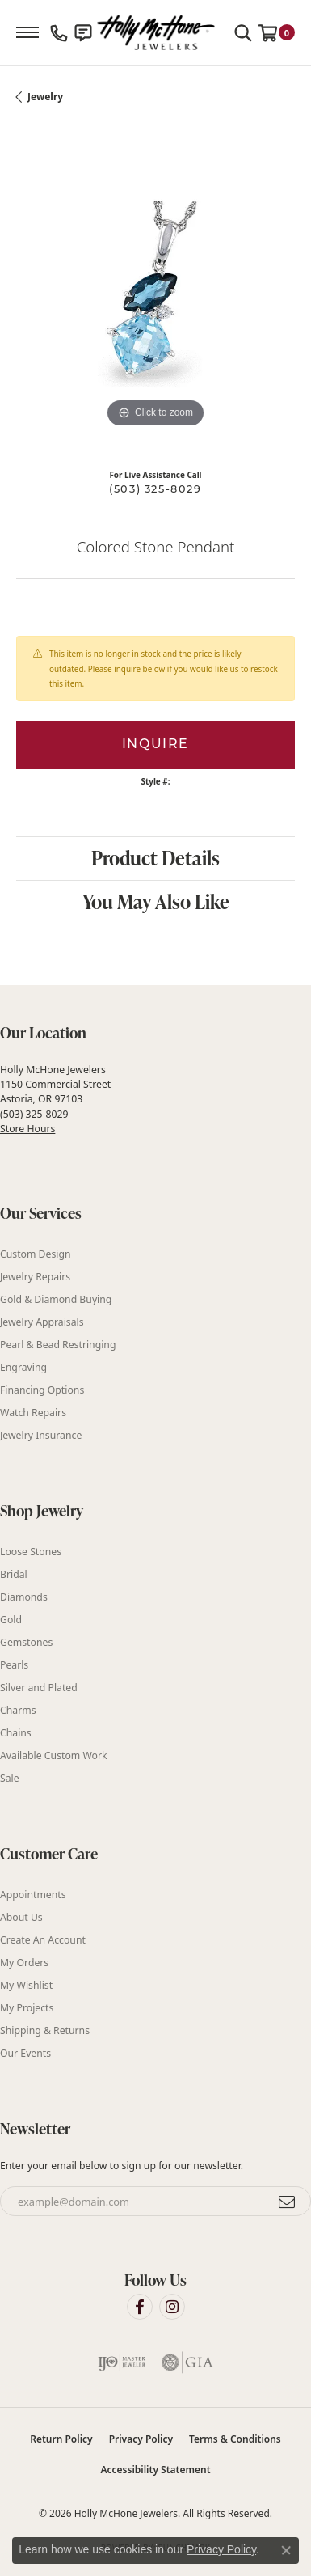  What do you see at coordinates (18, 1710) in the screenshot?
I see `Charms [menuitem]` at bounding box center [18, 1710].